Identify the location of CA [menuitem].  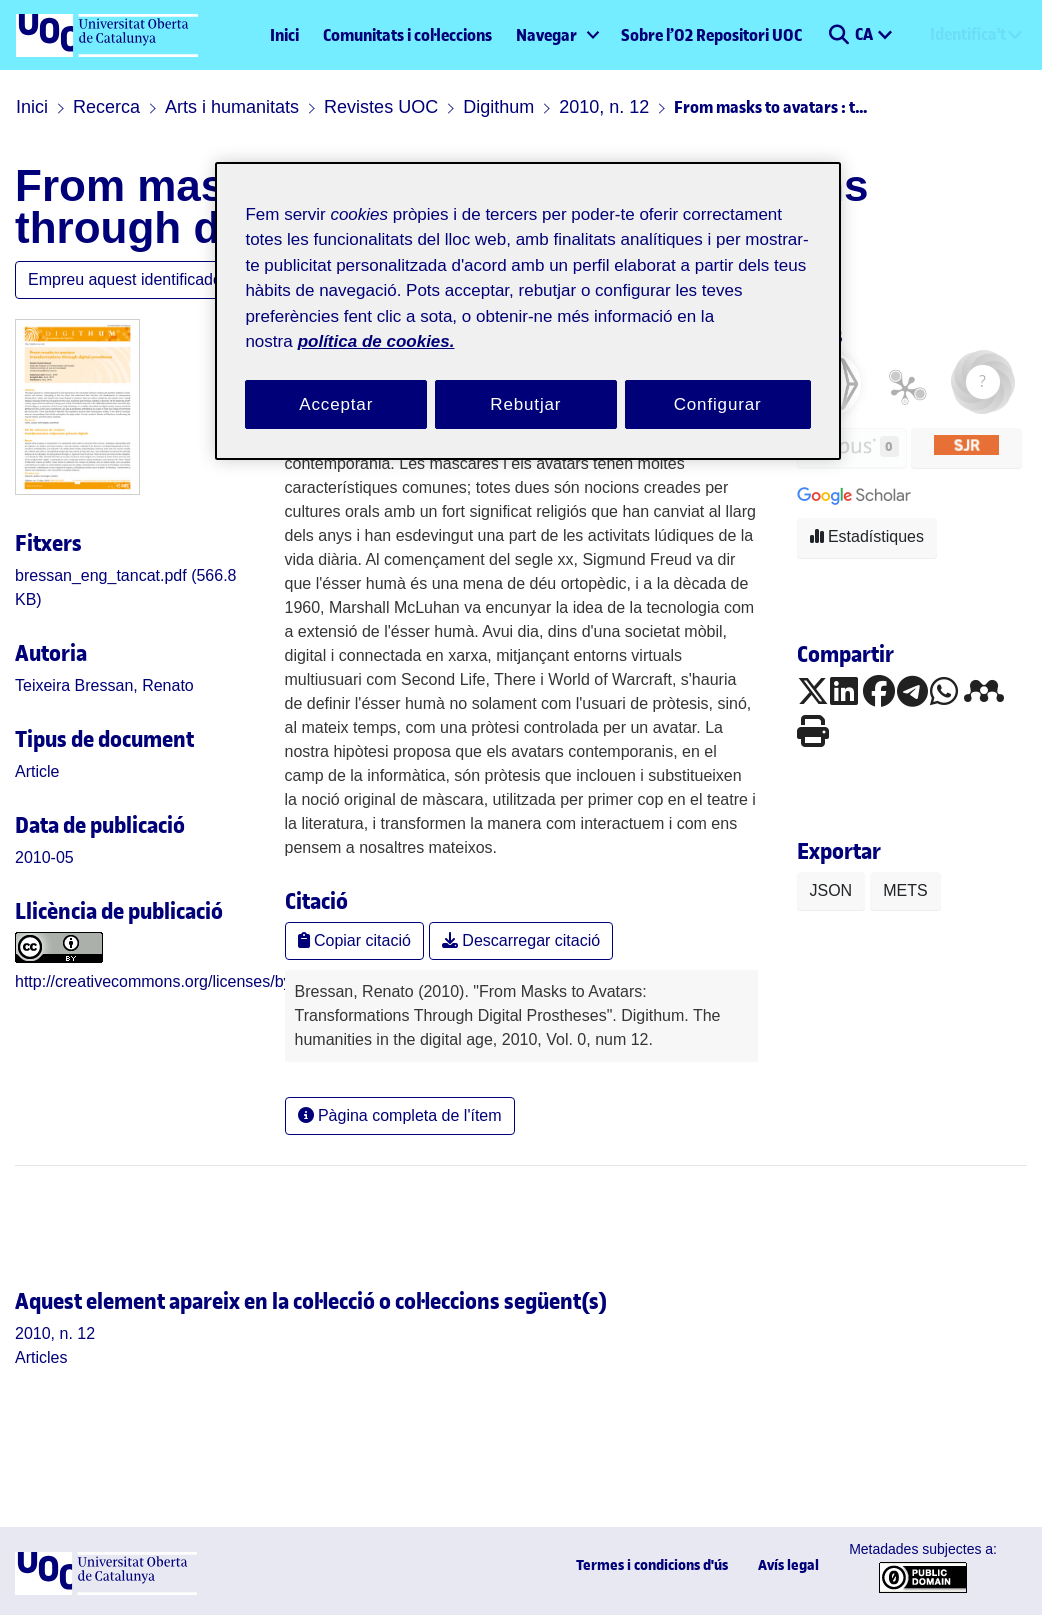
(865, 34).